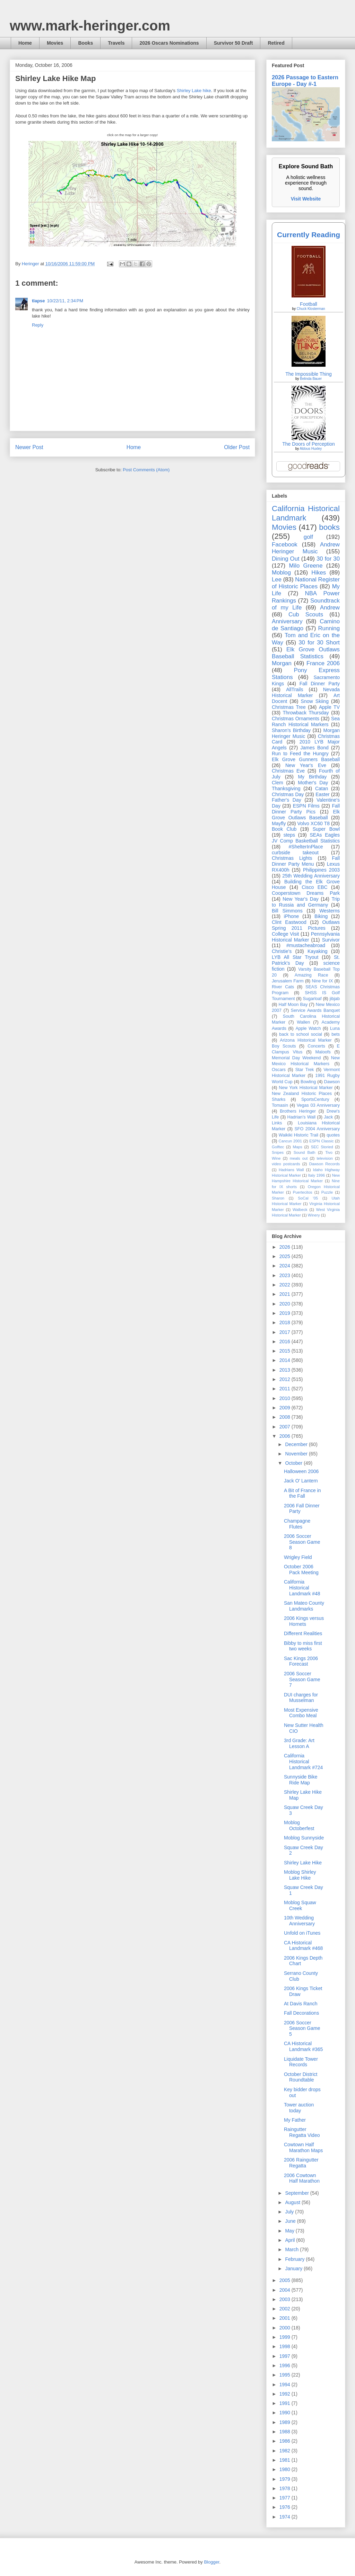  Describe the element at coordinates (285, 1417) in the screenshot. I see `2008` at that location.